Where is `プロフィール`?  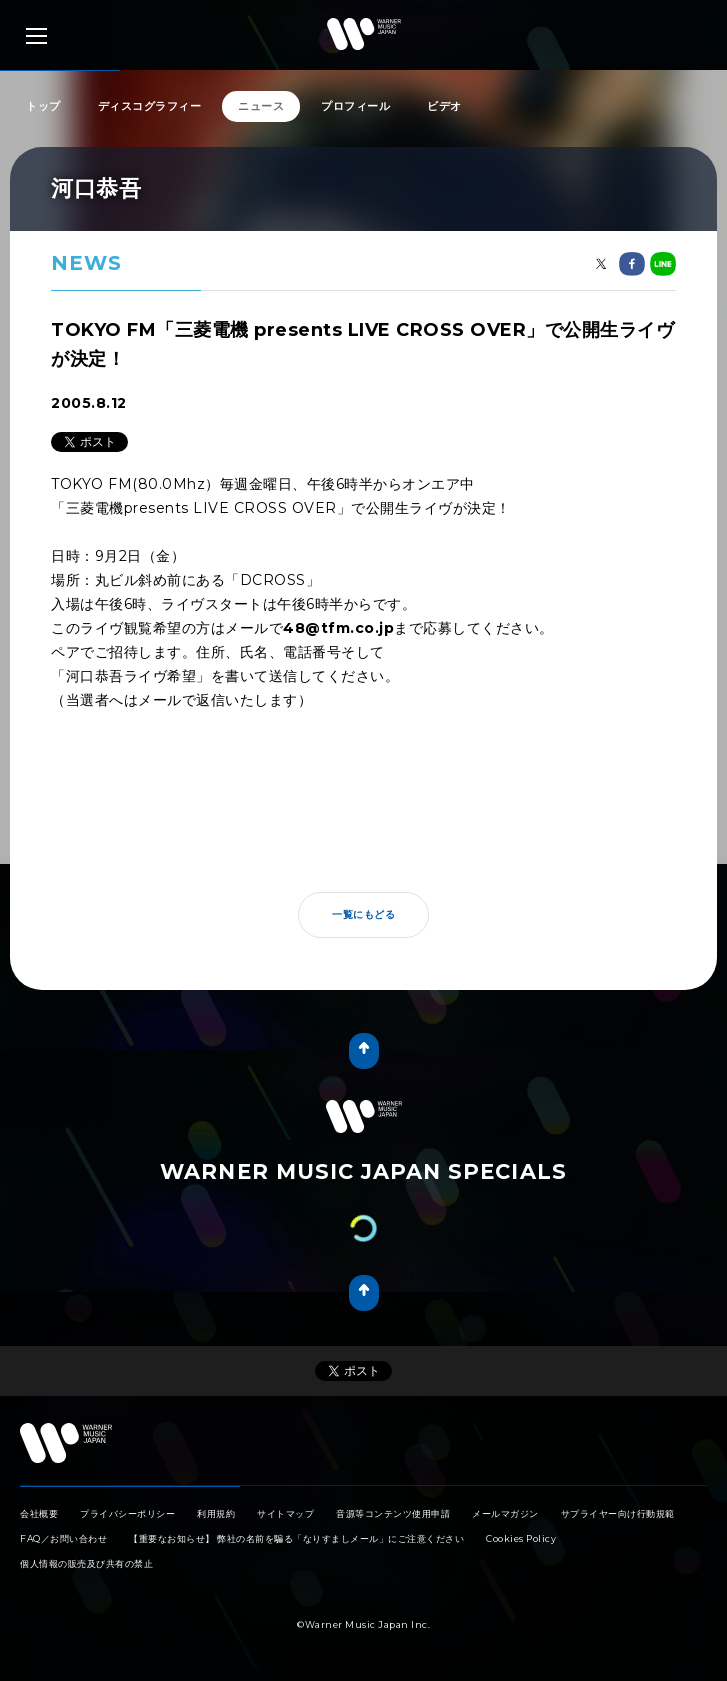 プロフィール is located at coordinates (355, 106).